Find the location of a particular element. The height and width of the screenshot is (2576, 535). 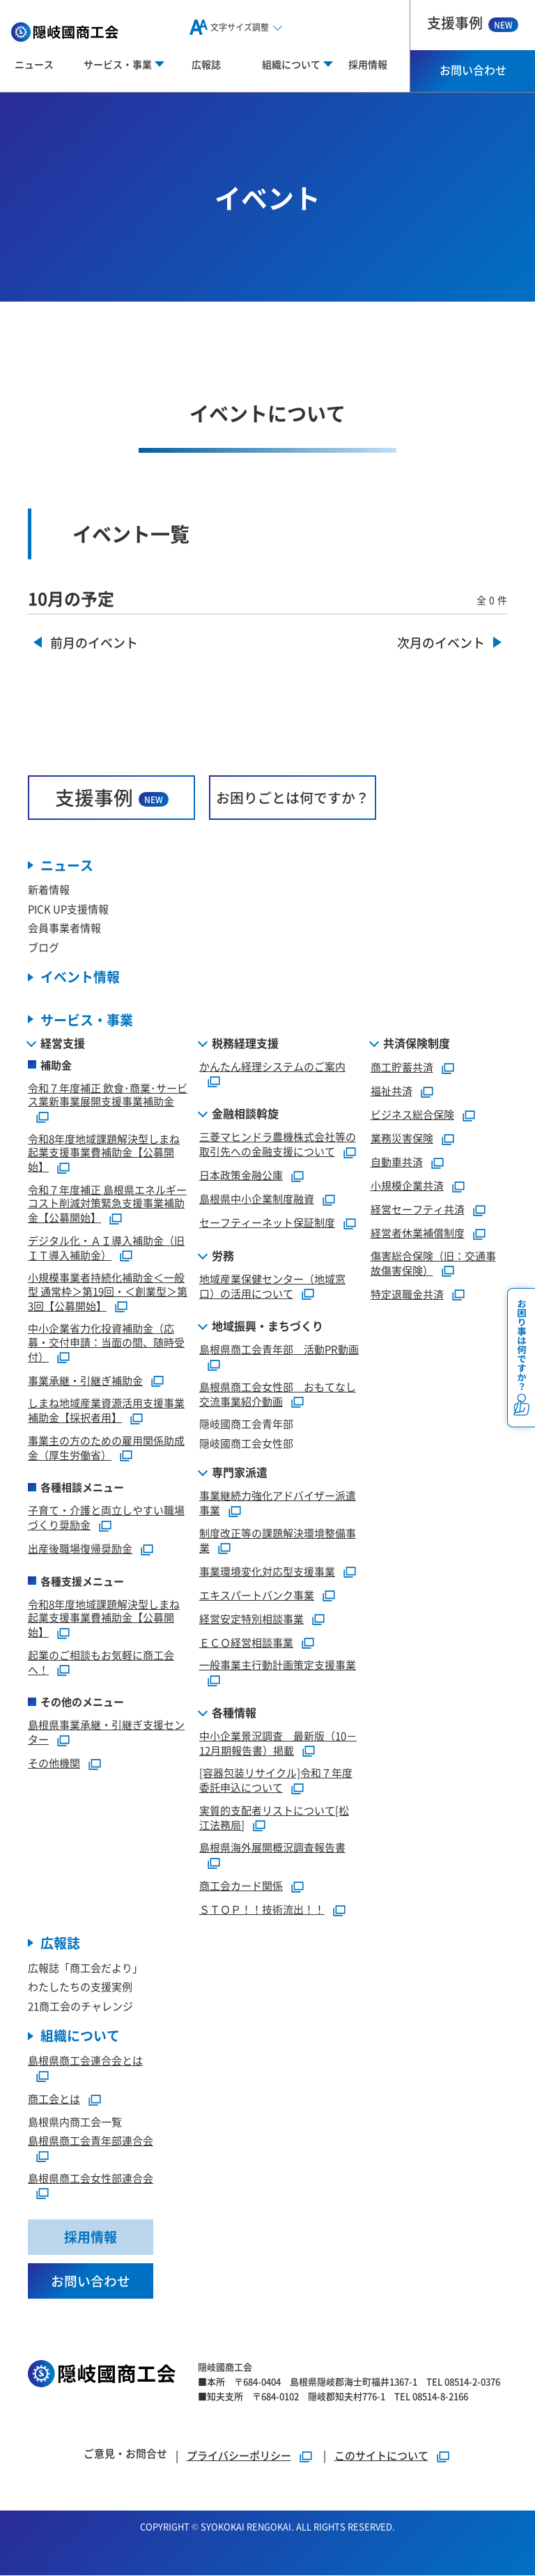

支援事例 is located at coordinates (472, 23).